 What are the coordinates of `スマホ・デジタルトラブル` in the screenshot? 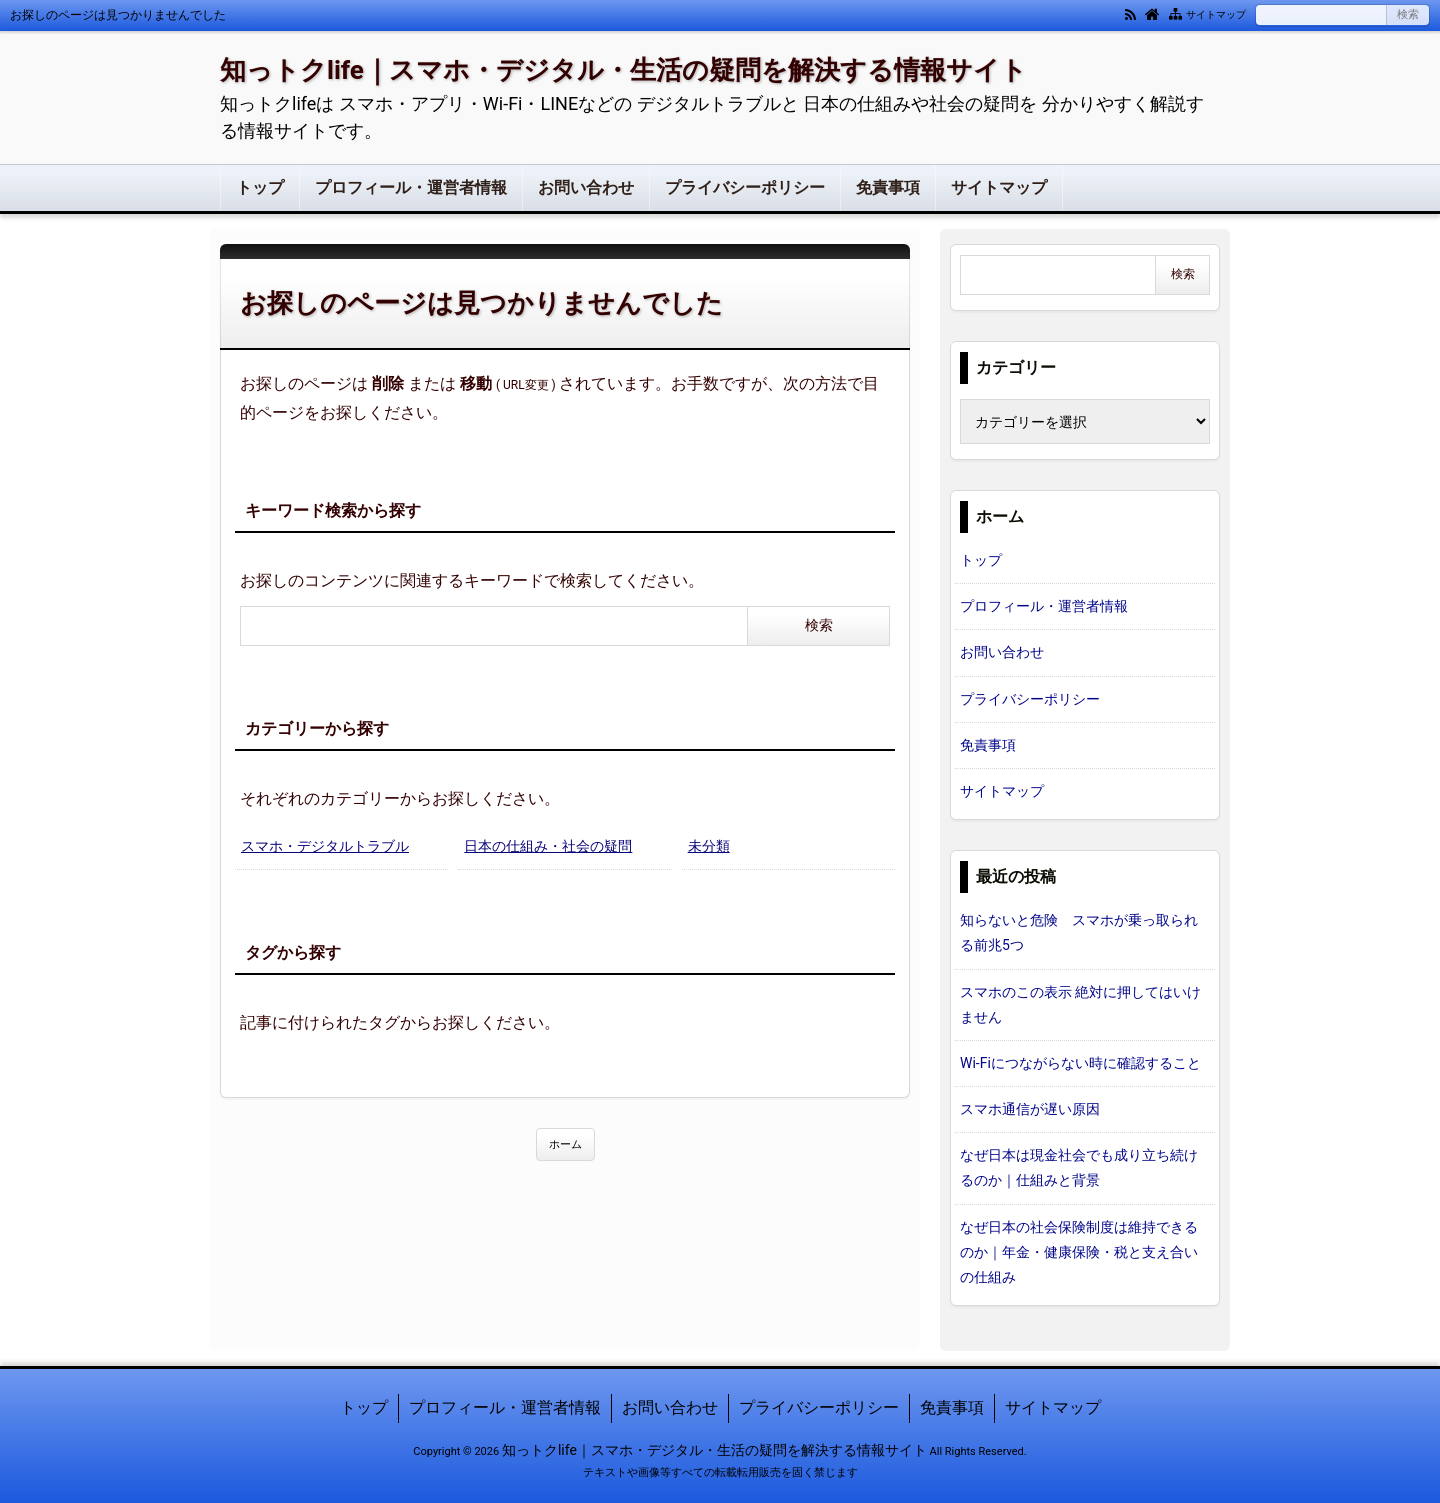 It's located at (325, 846).